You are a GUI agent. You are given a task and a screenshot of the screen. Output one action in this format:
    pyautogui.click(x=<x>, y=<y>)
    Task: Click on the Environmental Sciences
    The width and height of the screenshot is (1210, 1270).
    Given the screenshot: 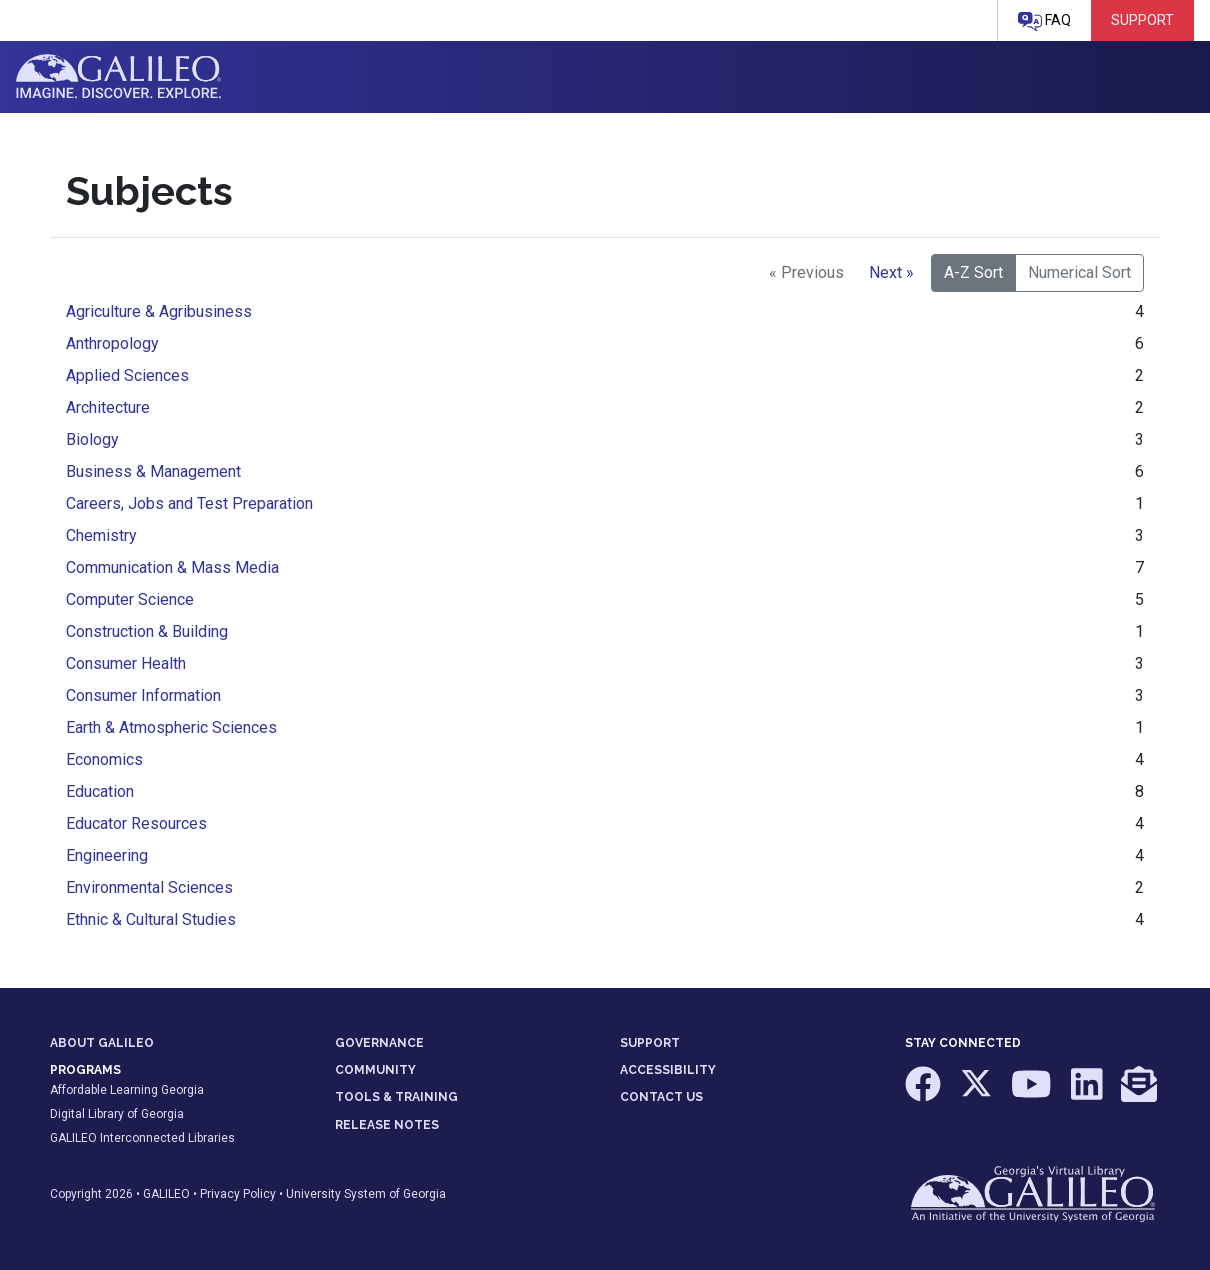 What is the action you would take?
    pyautogui.click(x=149, y=887)
    